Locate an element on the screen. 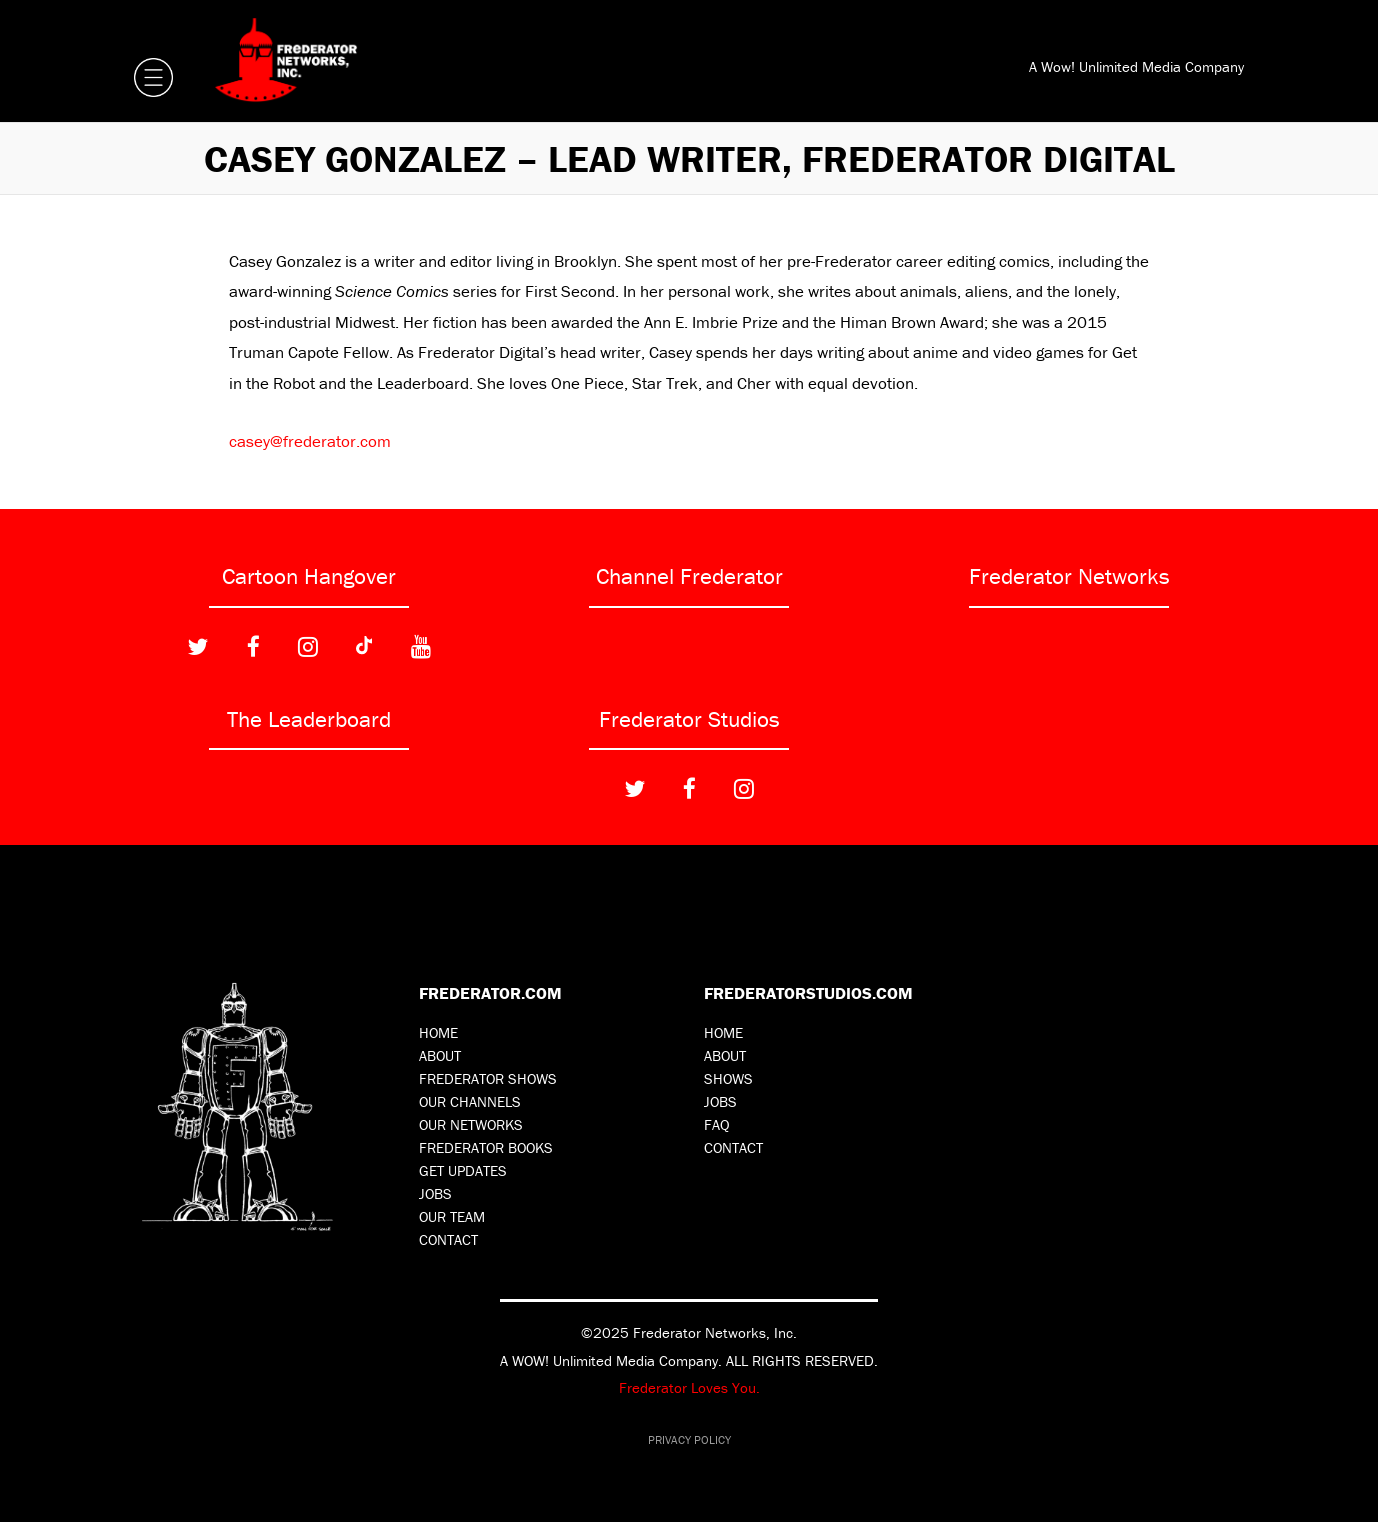 This screenshot has width=1378, height=1522. Home is located at coordinates (438, 1032).